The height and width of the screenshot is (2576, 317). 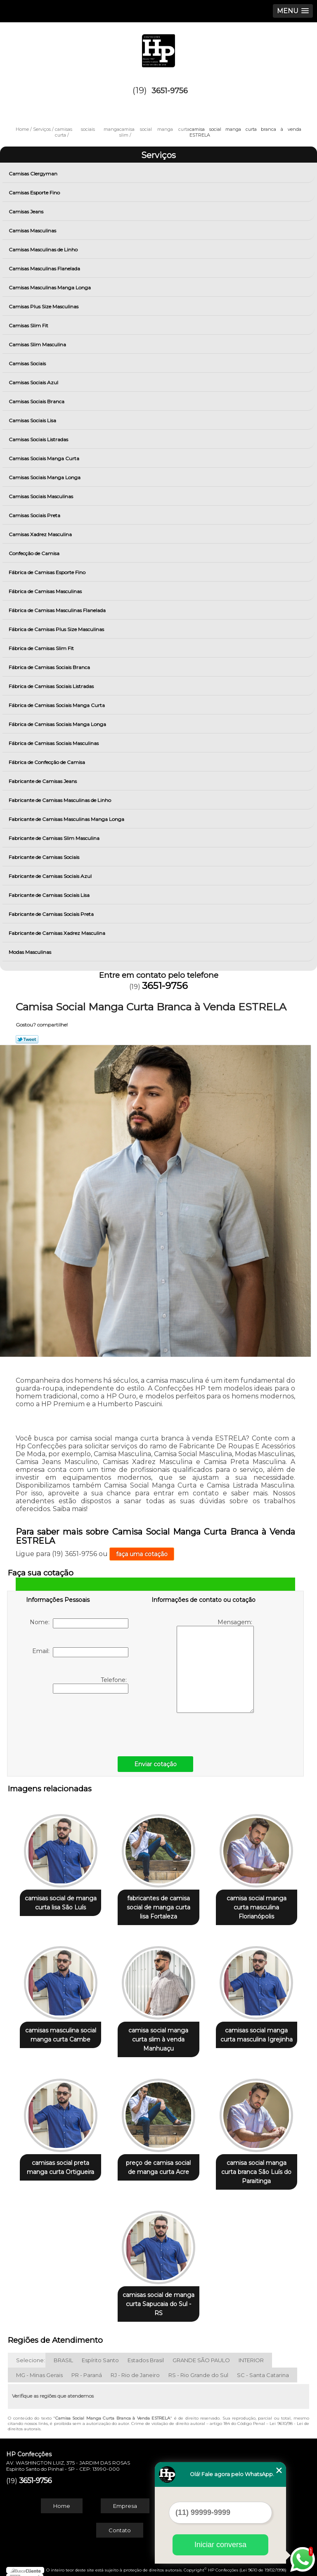 I want to click on camisa social manga curta branca São Luís do Paraitinga, so click(x=256, y=2166).